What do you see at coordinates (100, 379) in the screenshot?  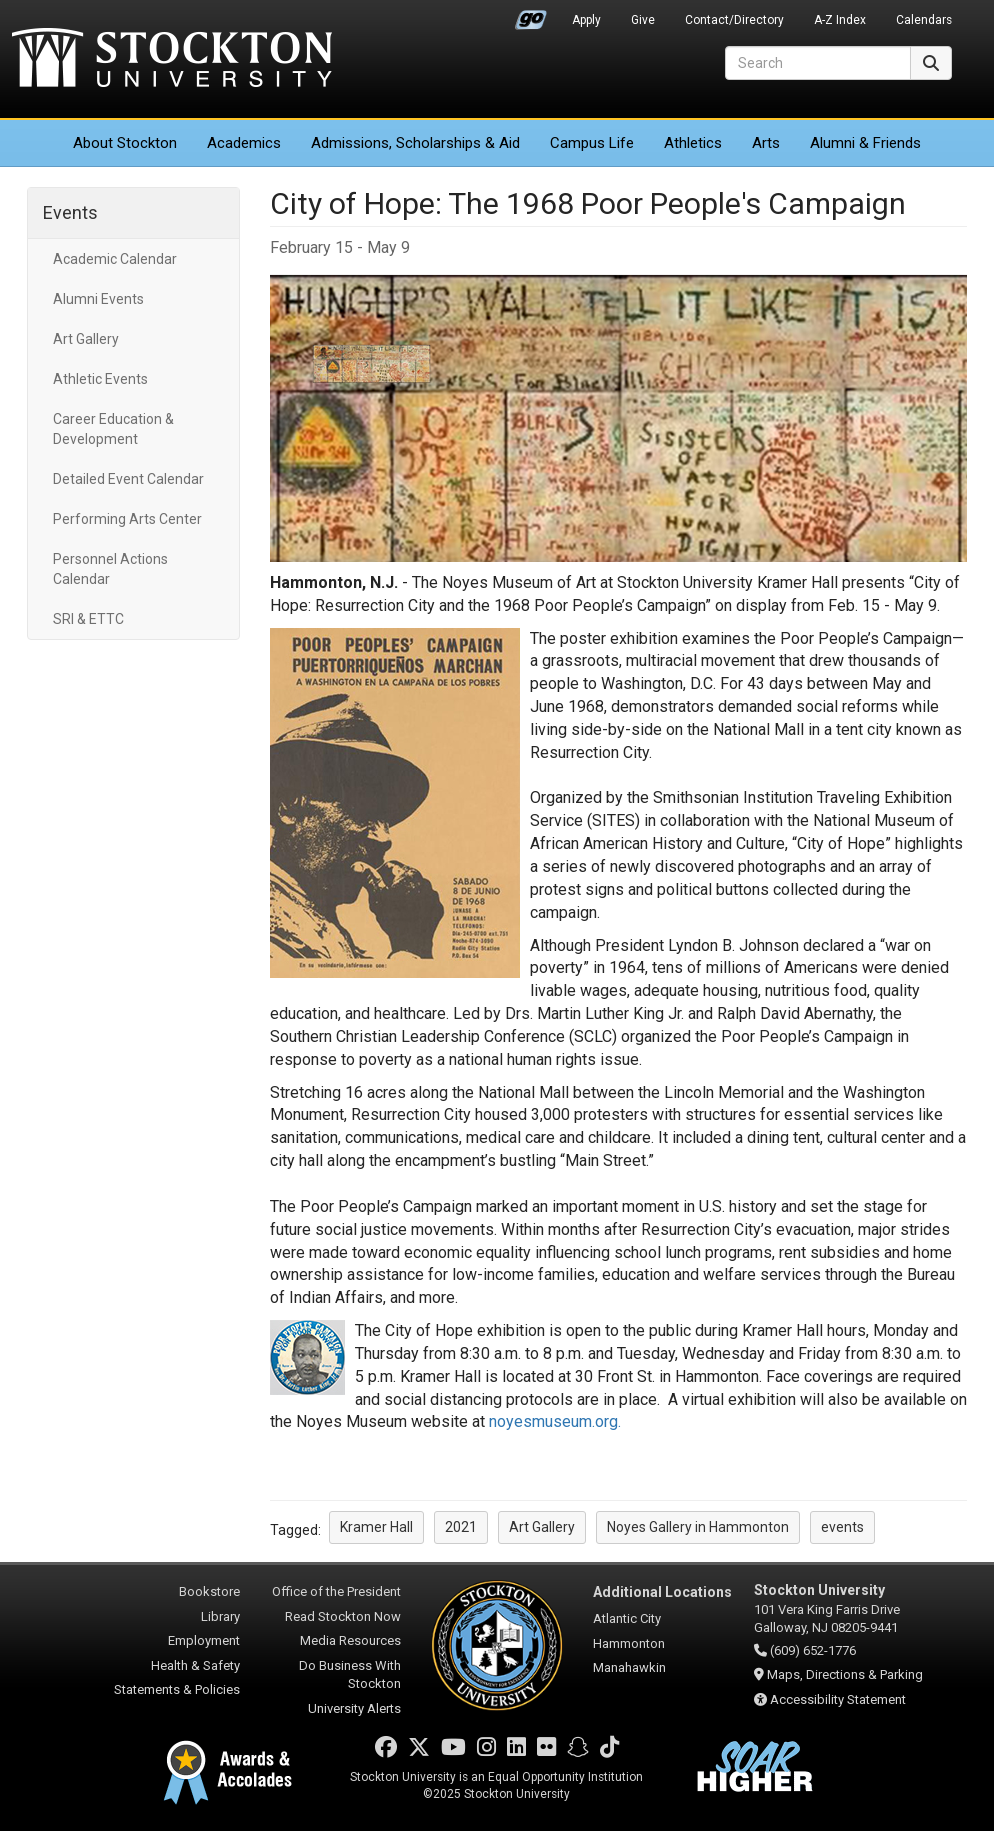 I see `Athletic Events` at bounding box center [100, 379].